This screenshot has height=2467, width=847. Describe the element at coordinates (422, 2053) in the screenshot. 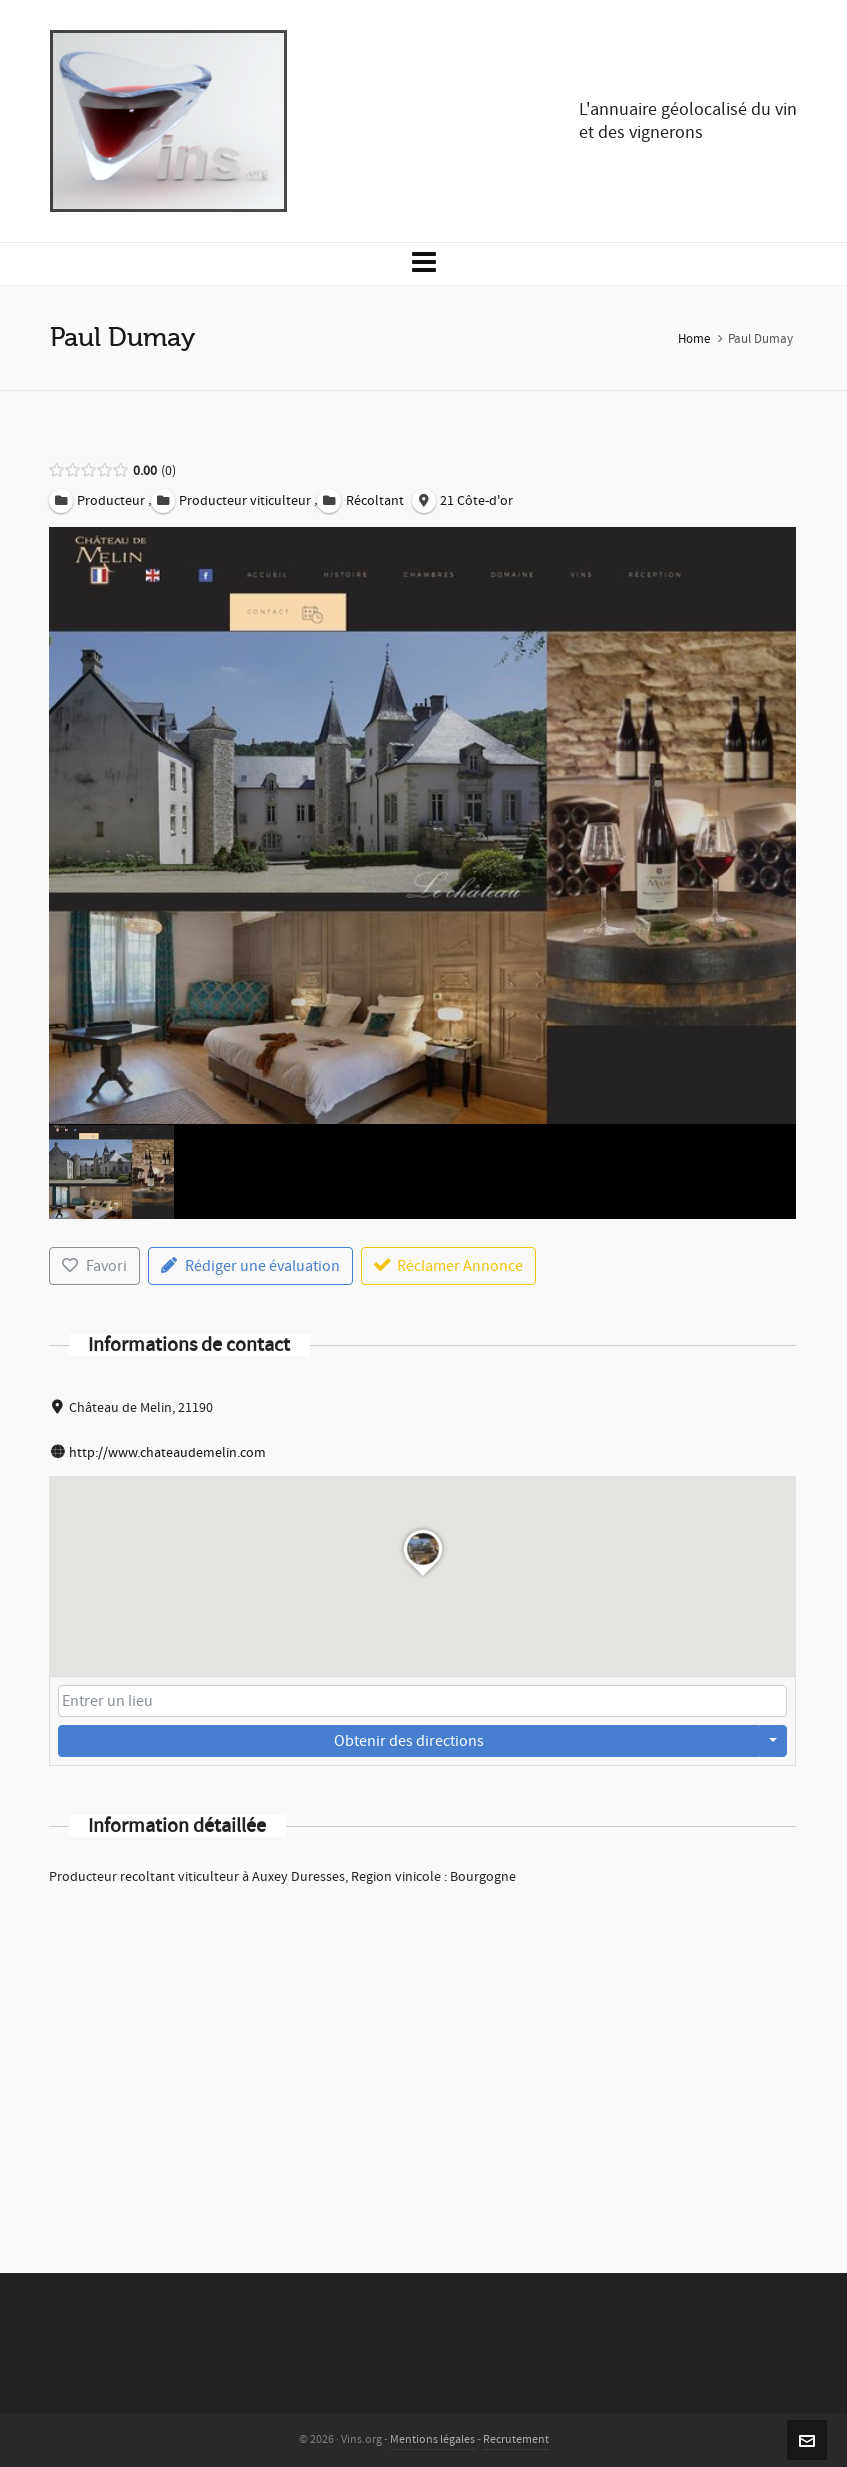

I see `[Advertisement]` at that location.